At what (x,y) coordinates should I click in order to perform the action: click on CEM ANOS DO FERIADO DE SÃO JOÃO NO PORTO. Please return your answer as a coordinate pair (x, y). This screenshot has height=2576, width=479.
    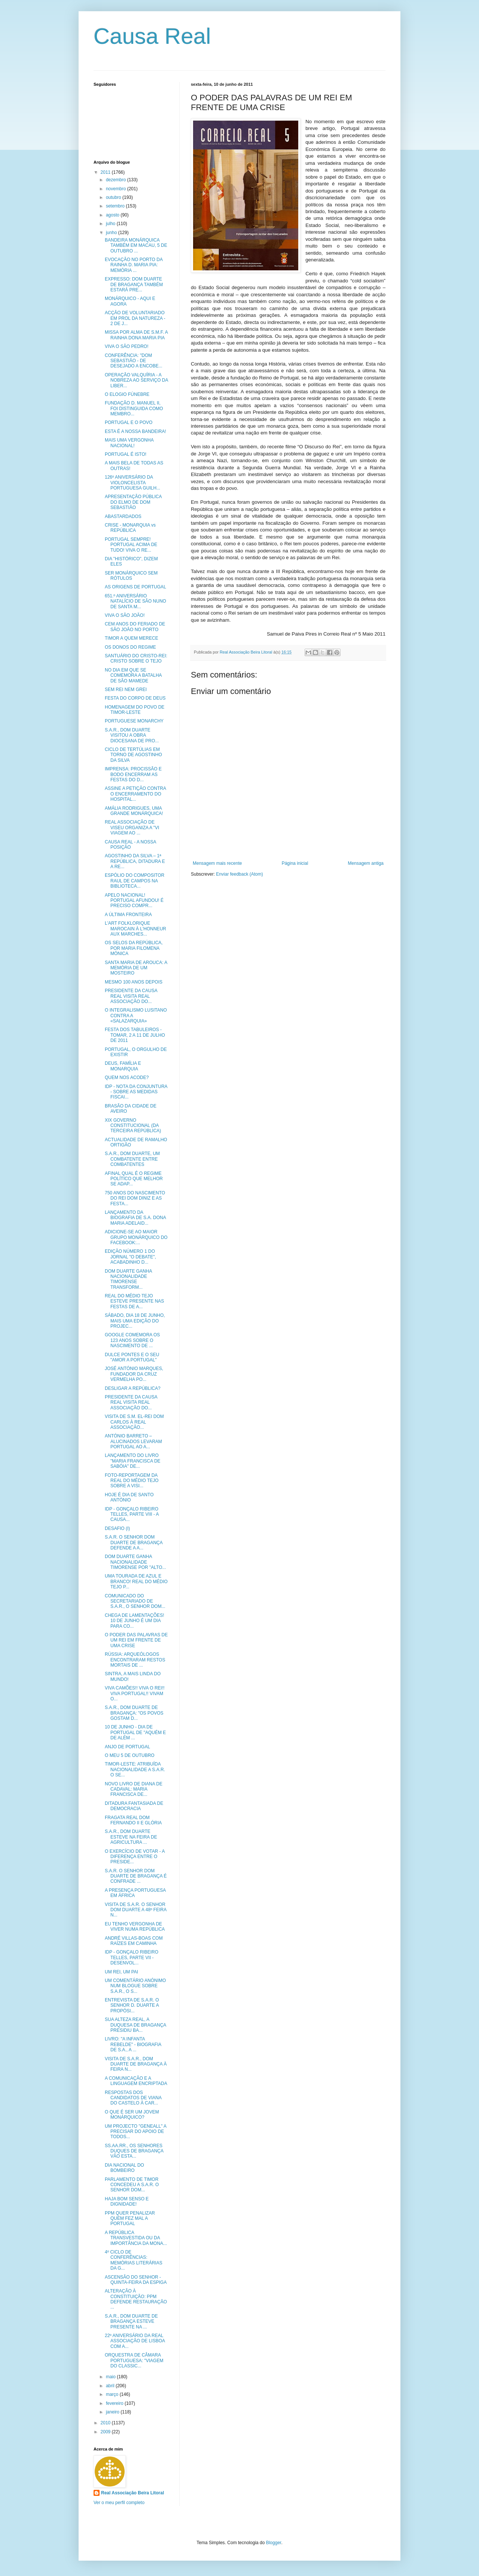
    Looking at the image, I should click on (135, 626).